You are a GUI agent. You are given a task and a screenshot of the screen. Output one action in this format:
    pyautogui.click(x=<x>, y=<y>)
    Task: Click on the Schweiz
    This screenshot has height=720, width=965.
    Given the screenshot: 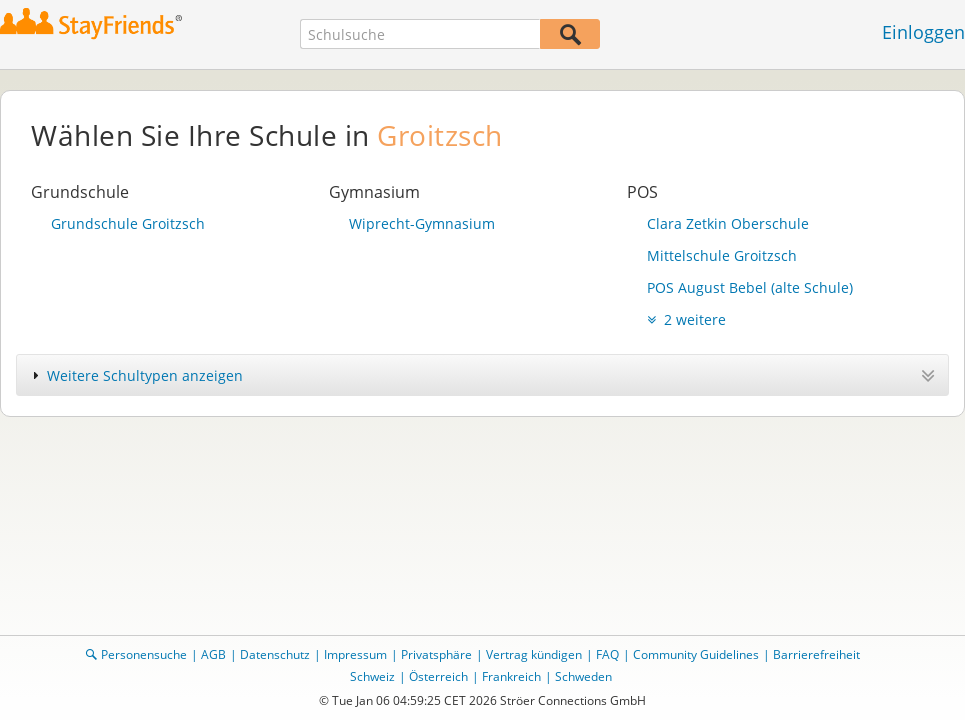 What is the action you would take?
    pyautogui.click(x=372, y=676)
    